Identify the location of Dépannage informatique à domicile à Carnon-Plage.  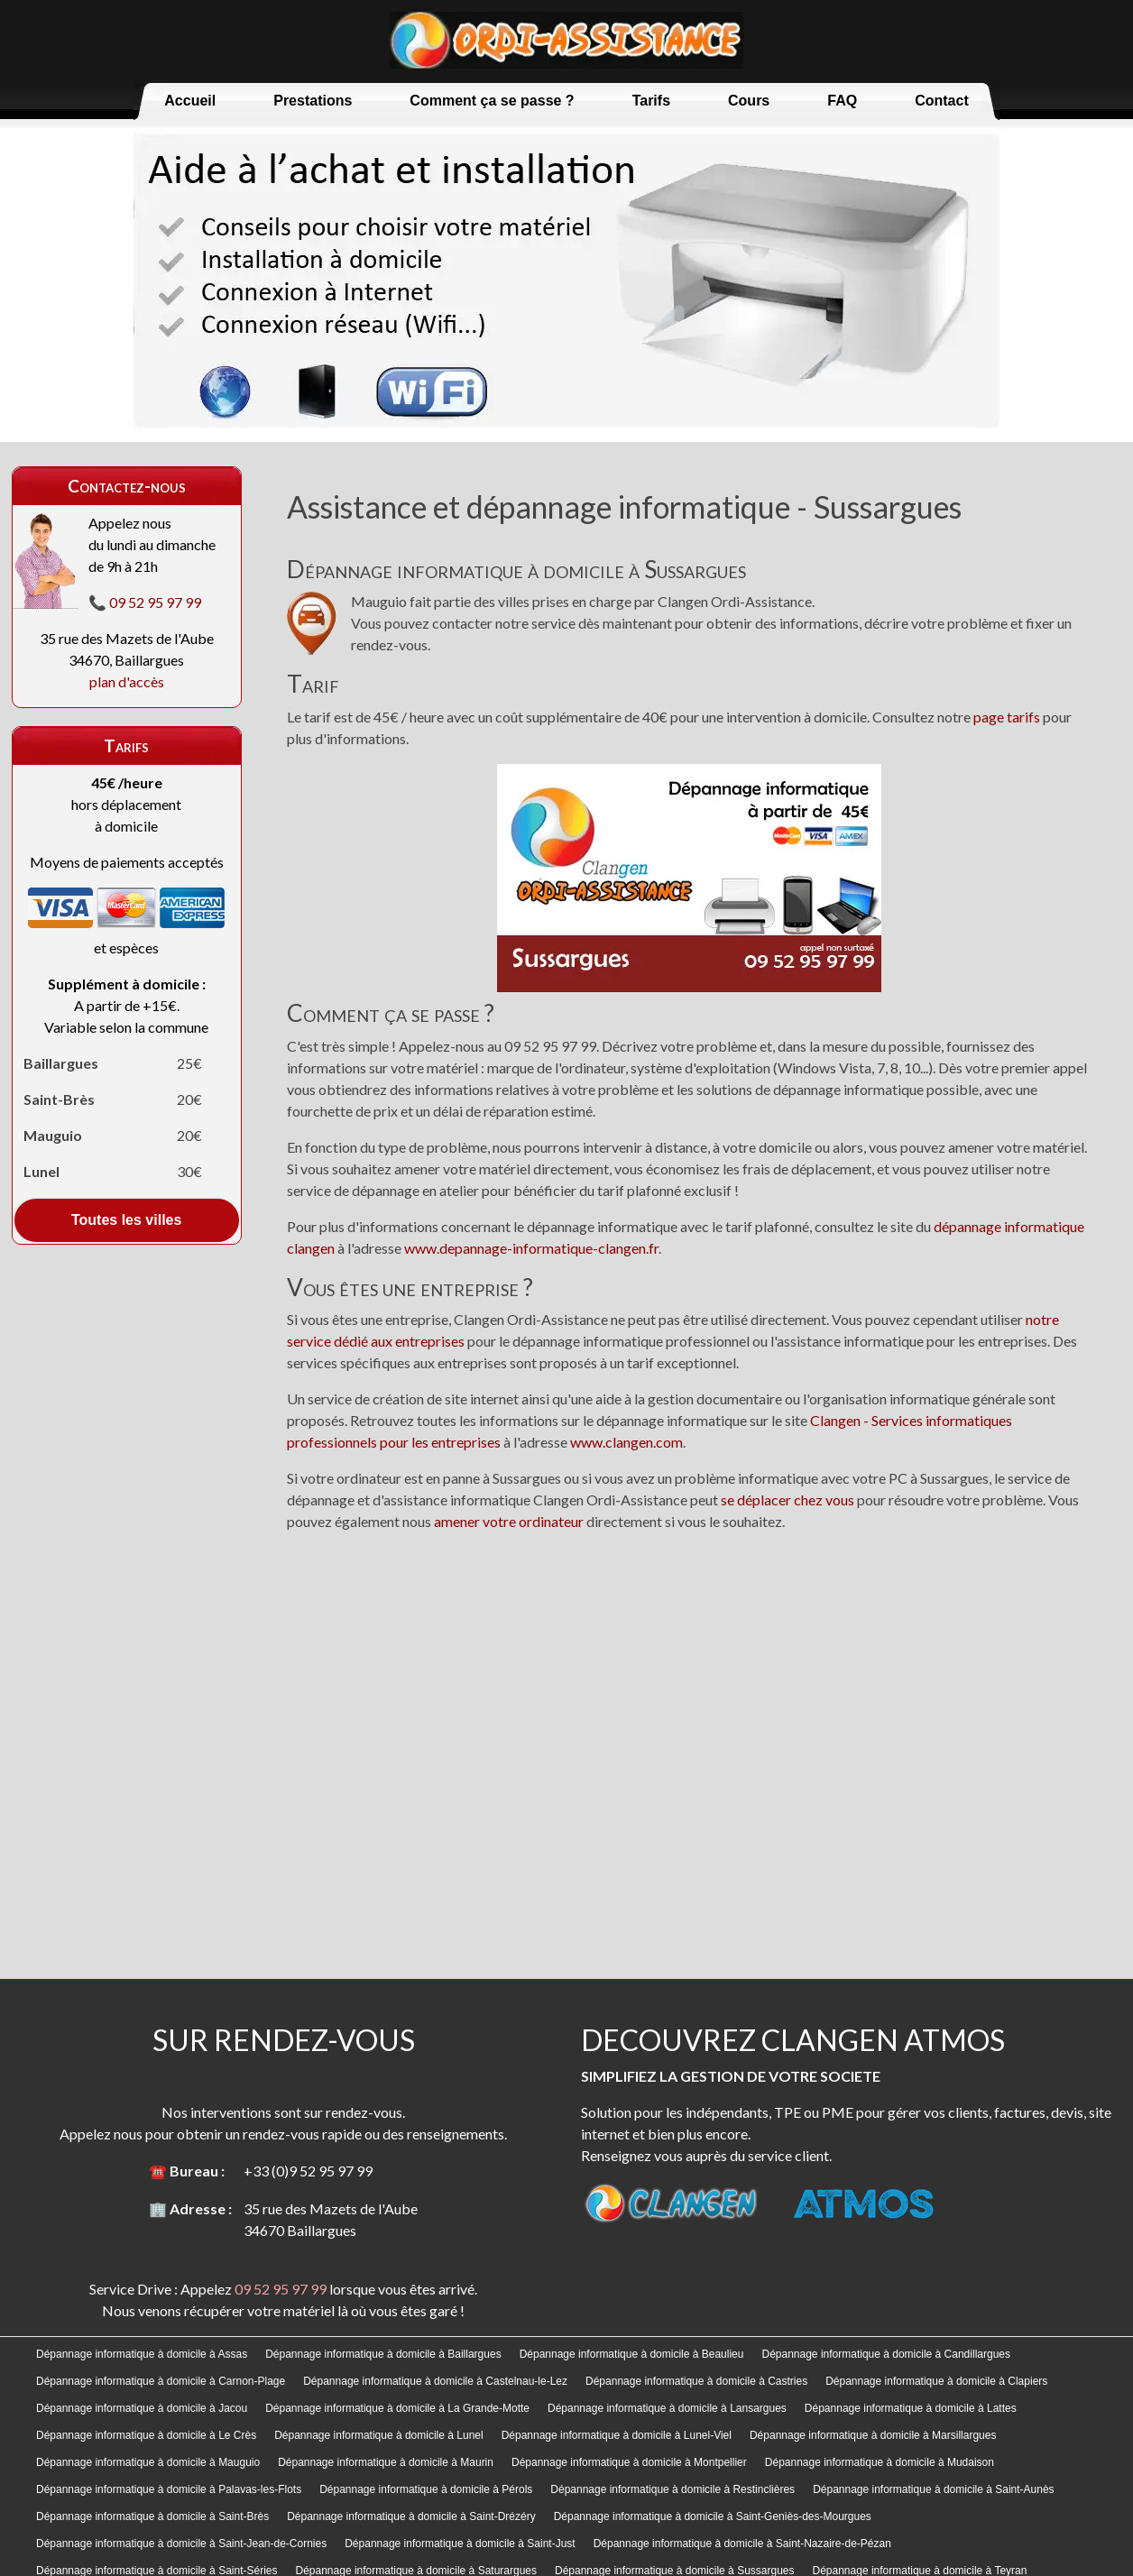
(160, 2381).